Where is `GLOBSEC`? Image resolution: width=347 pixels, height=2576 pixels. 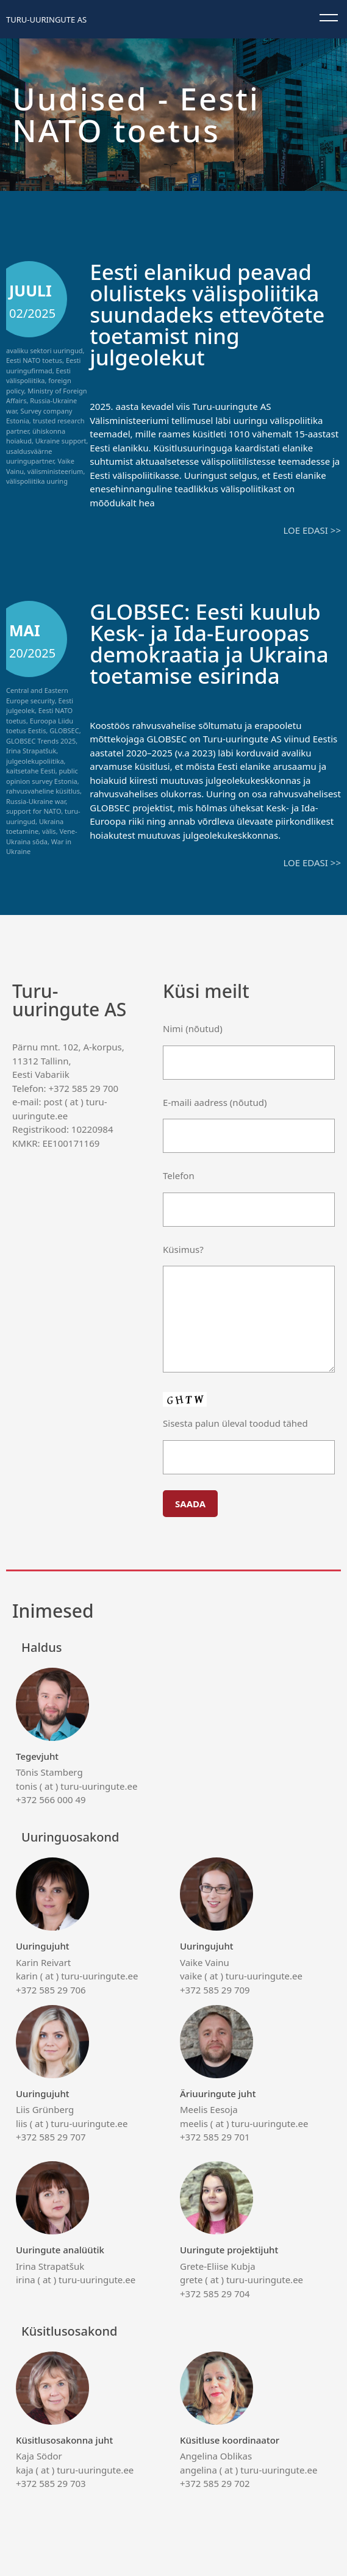
GLOBSEC is located at coordinates (64, 730).